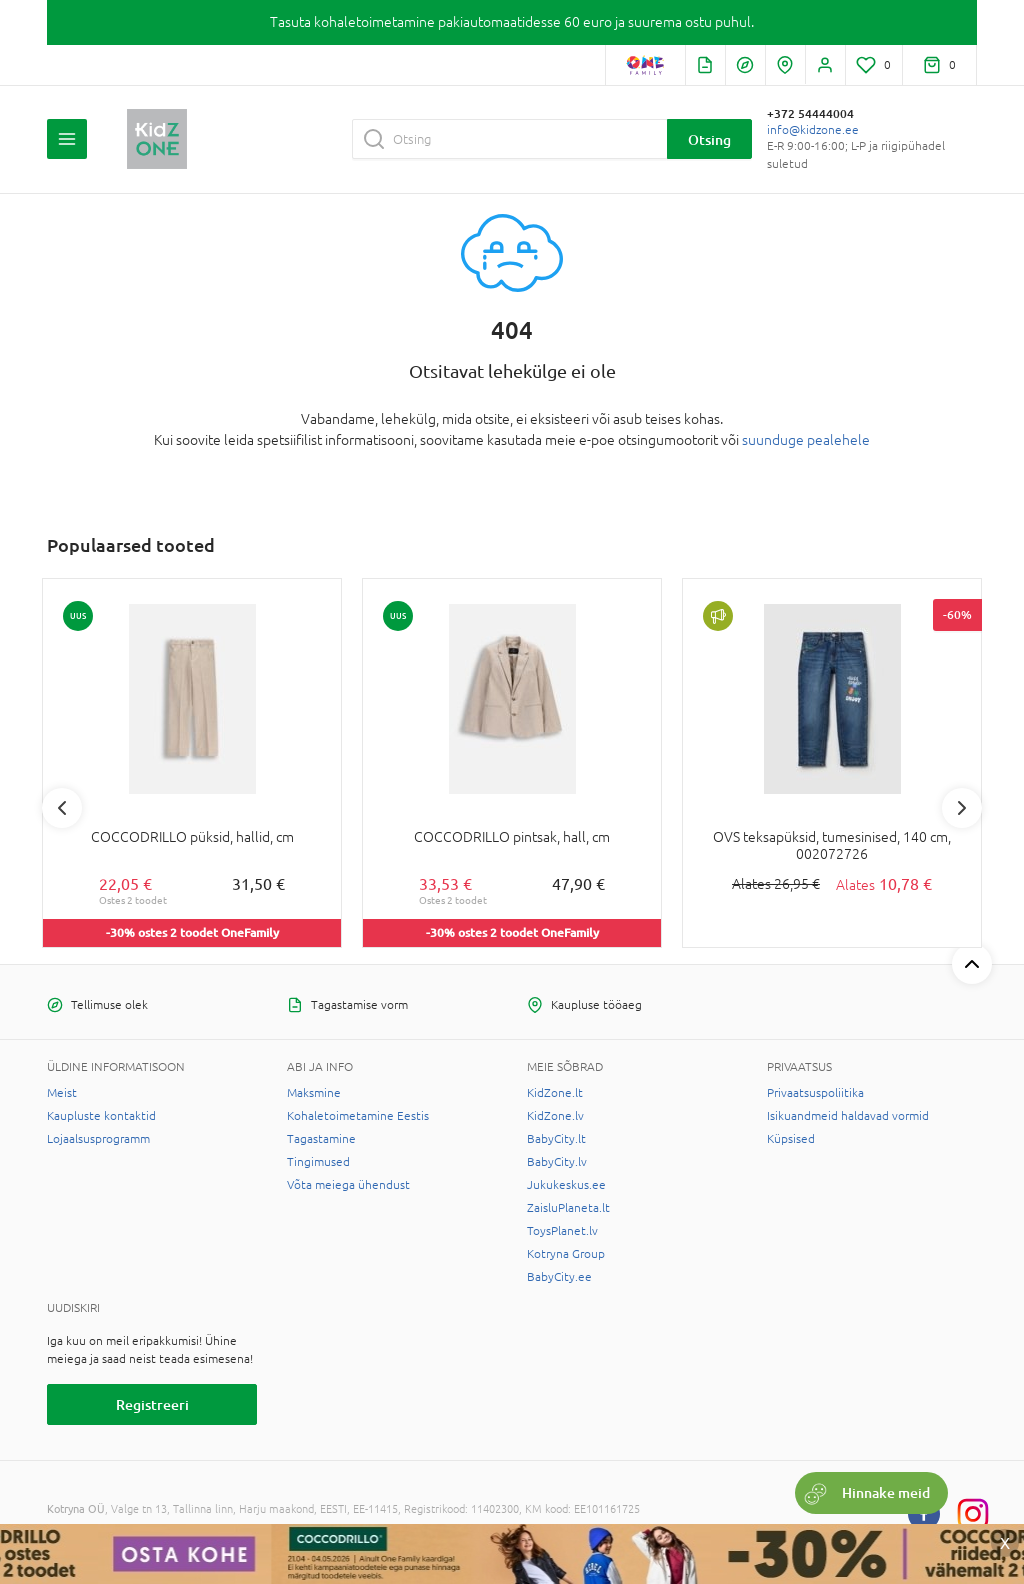  Describe the element at coordinates (848, 1116) in the screenshot. I see `Isikuandmeid haldavad vormid` at that location.